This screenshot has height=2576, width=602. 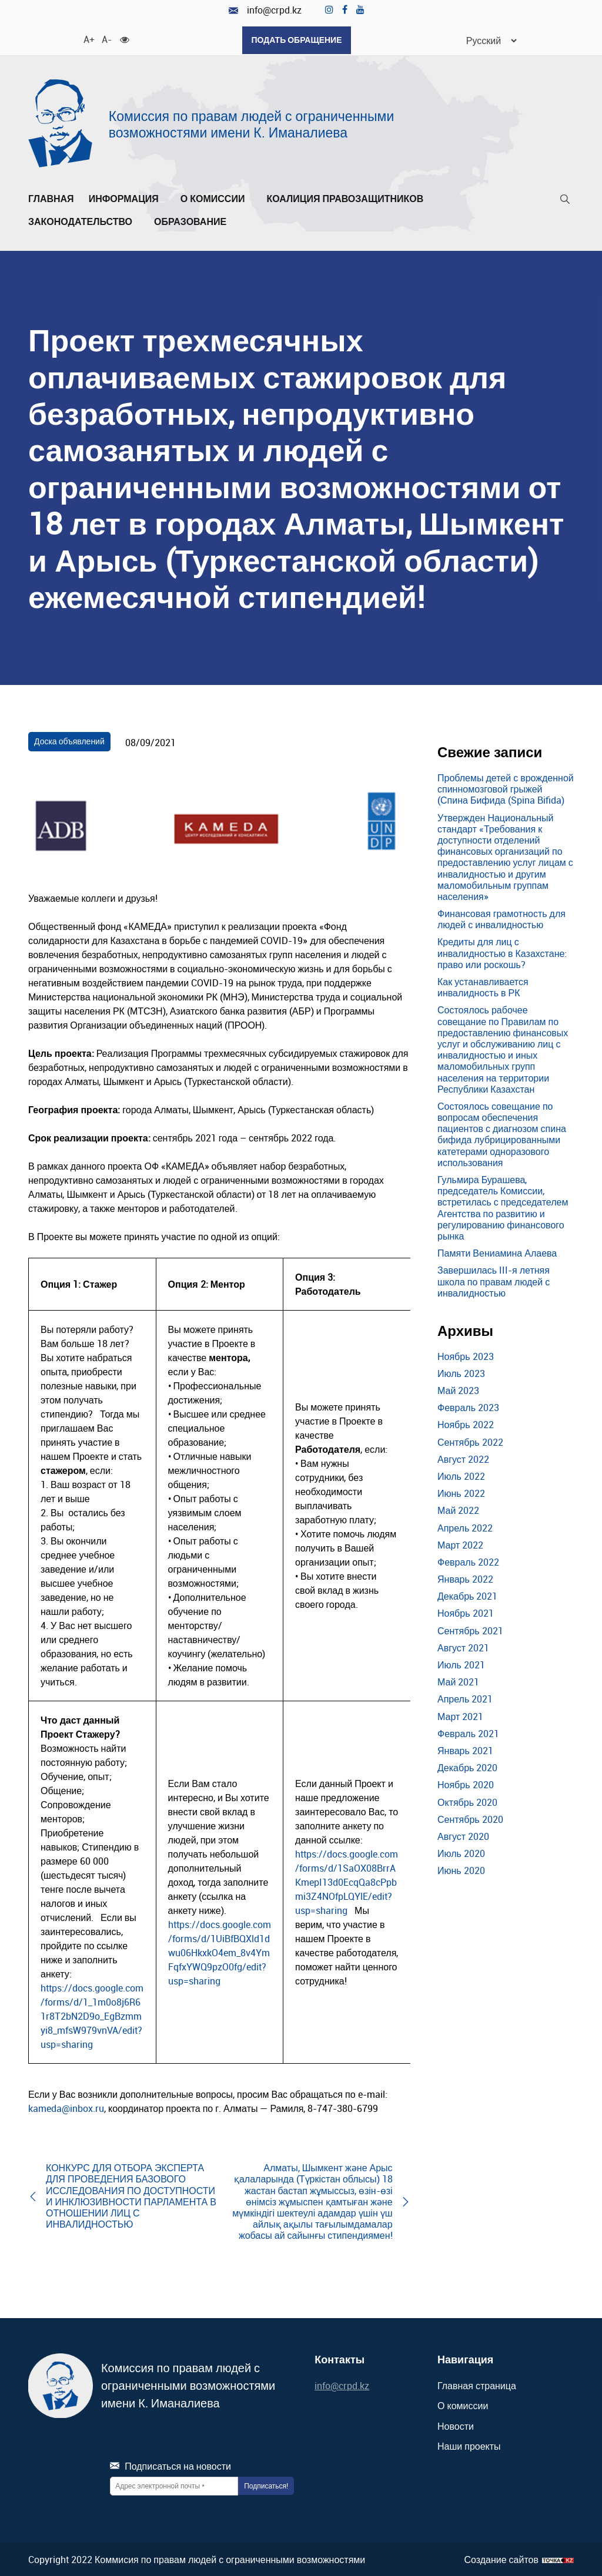 What do you see at coordinates (460, 1543) in the screenshot?
I see `Март 2022` at bounding box center [460, 1543].